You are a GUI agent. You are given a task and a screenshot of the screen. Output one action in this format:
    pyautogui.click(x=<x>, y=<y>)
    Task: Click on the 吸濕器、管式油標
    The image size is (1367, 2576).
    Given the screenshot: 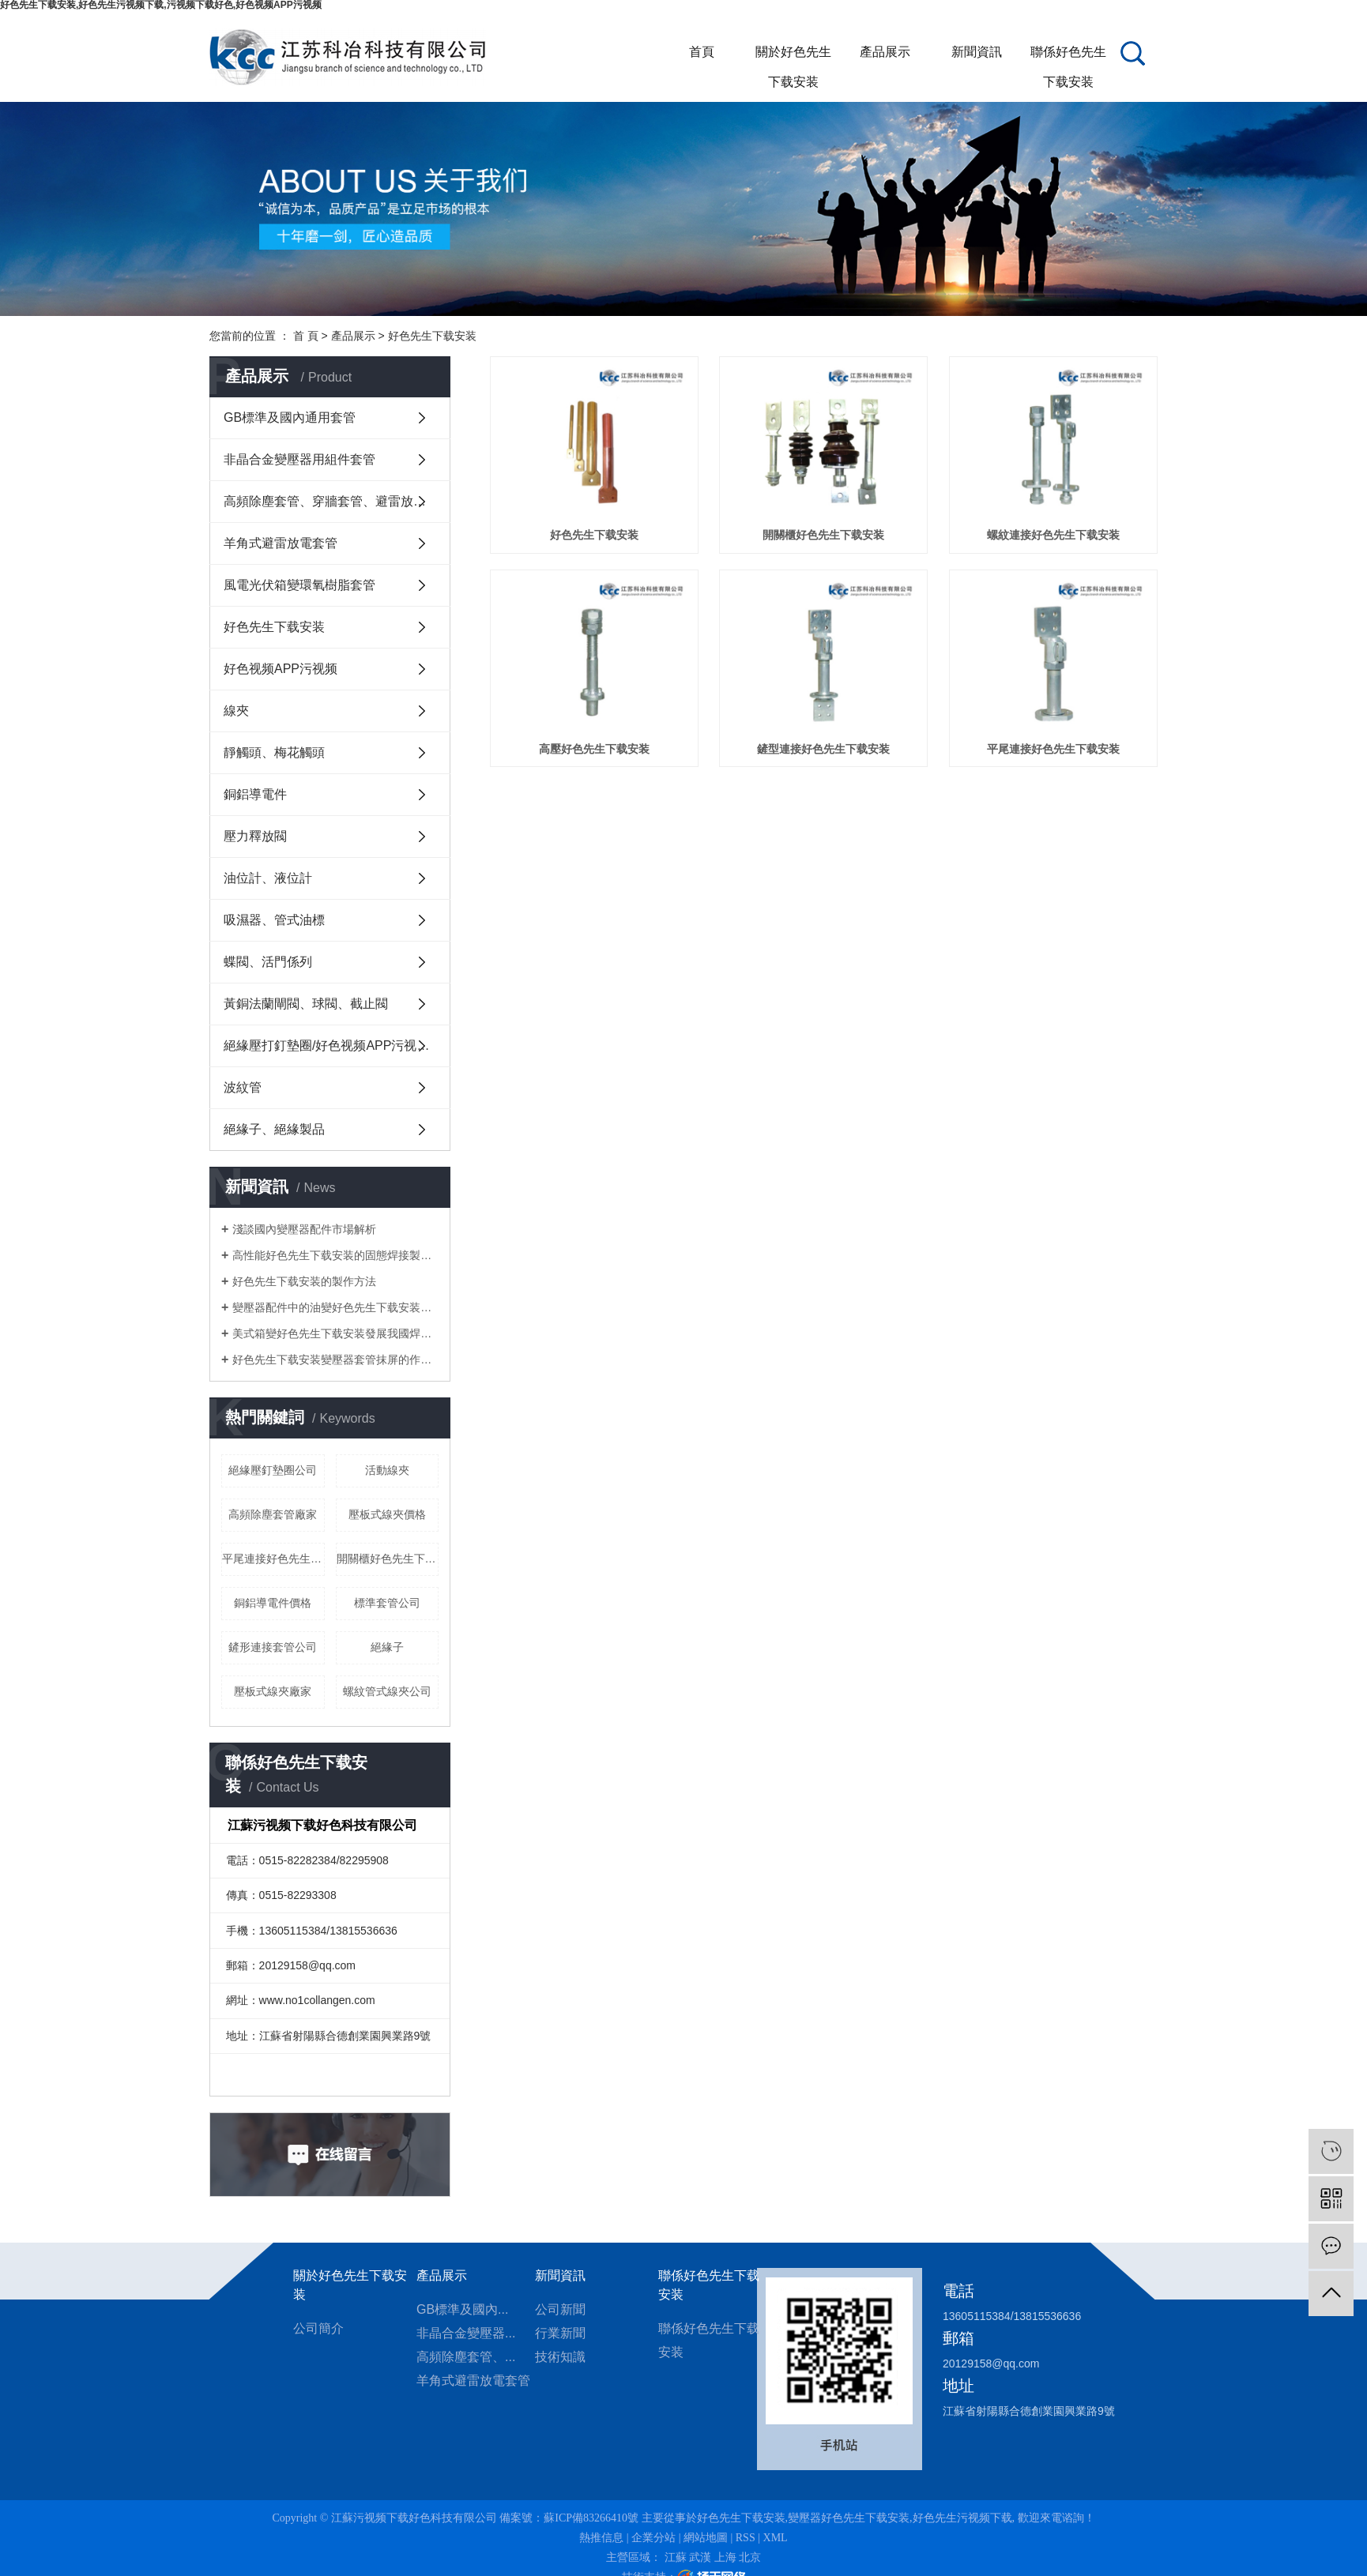 What is the action you would take?
    pyautogui.click(x=274, y=920)
    